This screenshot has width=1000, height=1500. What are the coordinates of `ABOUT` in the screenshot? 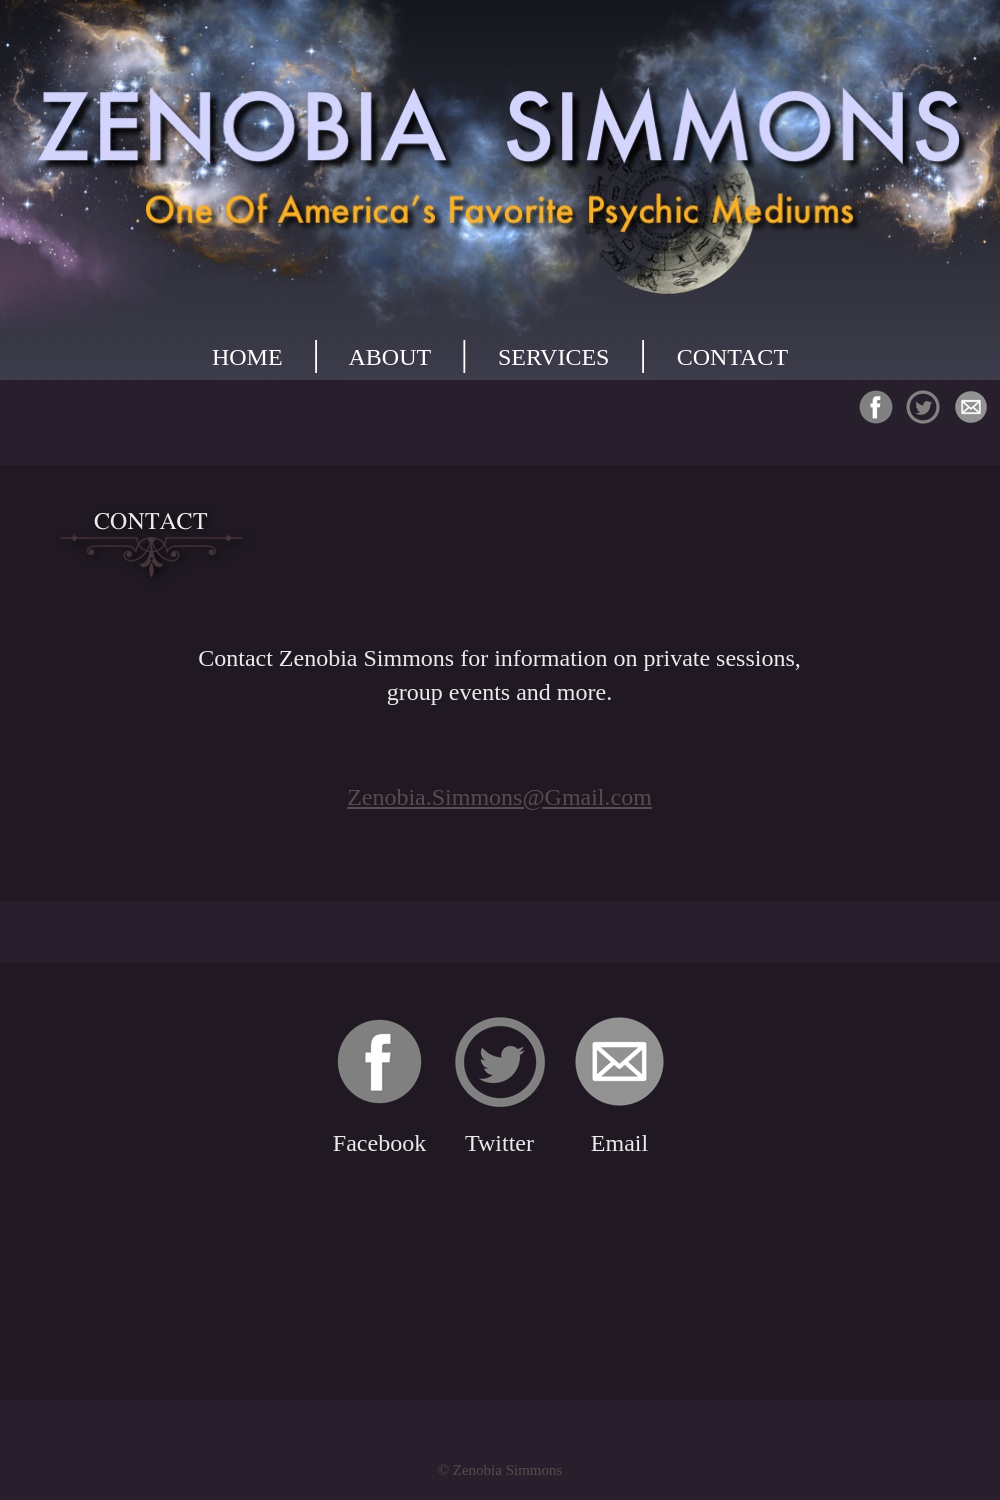 It's located at (390, 357).